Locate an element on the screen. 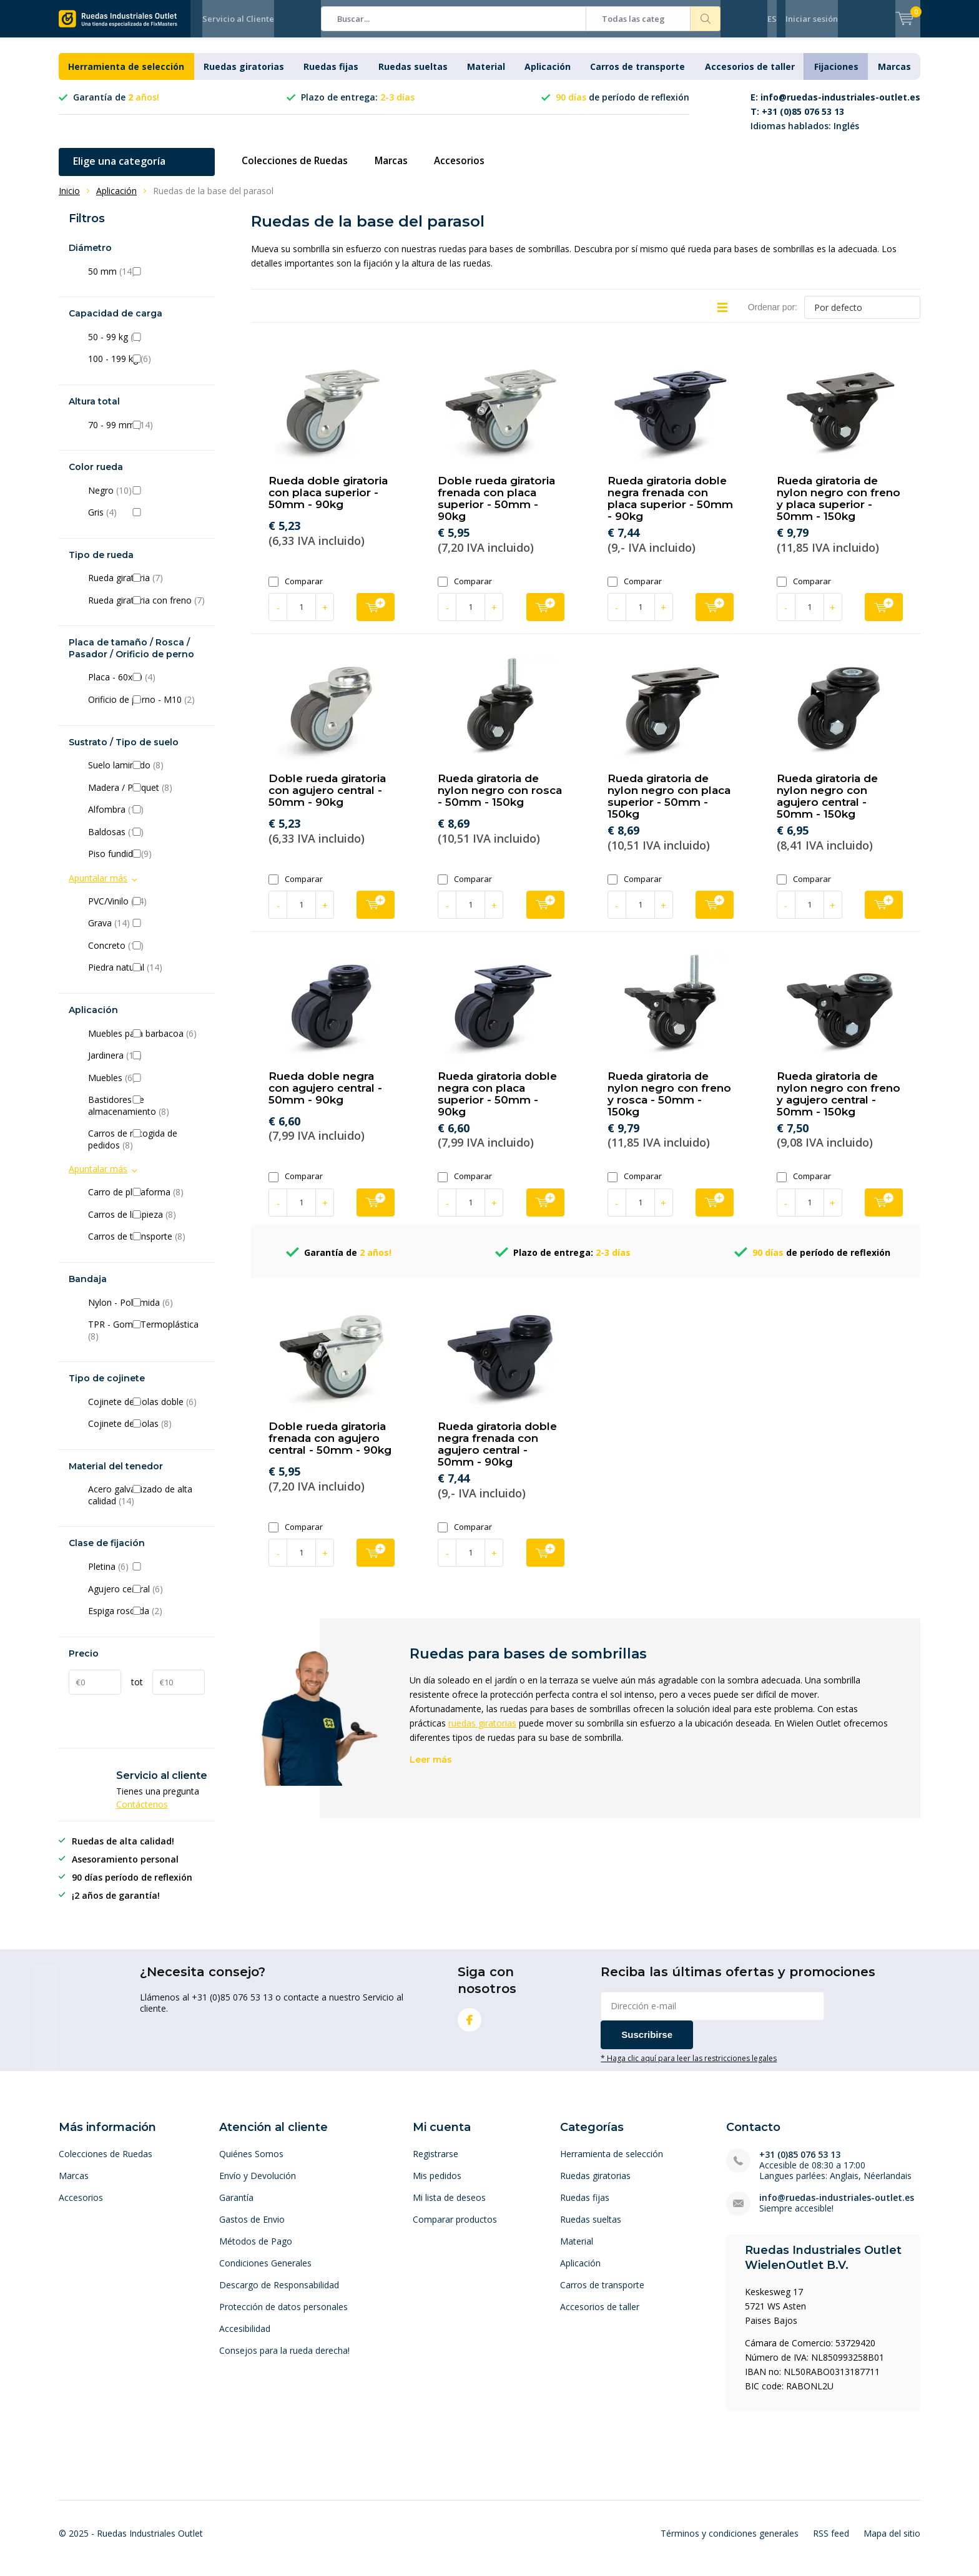 The image size is (979, 2576). Gris is located at coordinates (146, 521).